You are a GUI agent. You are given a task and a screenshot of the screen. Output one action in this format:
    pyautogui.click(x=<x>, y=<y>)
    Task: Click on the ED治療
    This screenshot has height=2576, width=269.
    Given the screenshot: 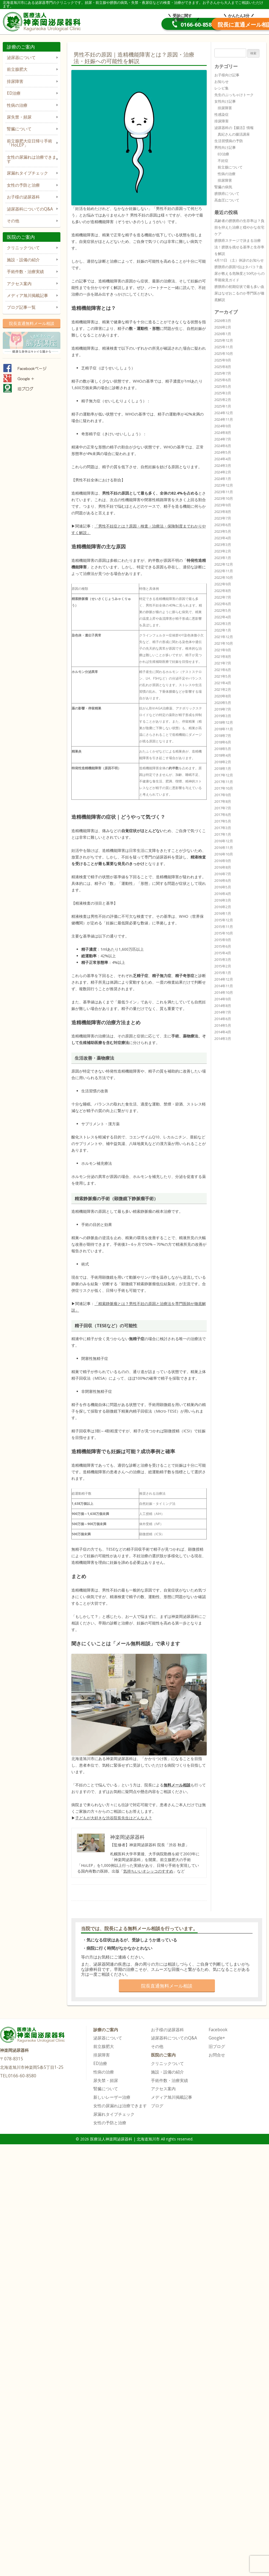 What is the action you would take?
    pyautogui.click(x=14, y=93)
    